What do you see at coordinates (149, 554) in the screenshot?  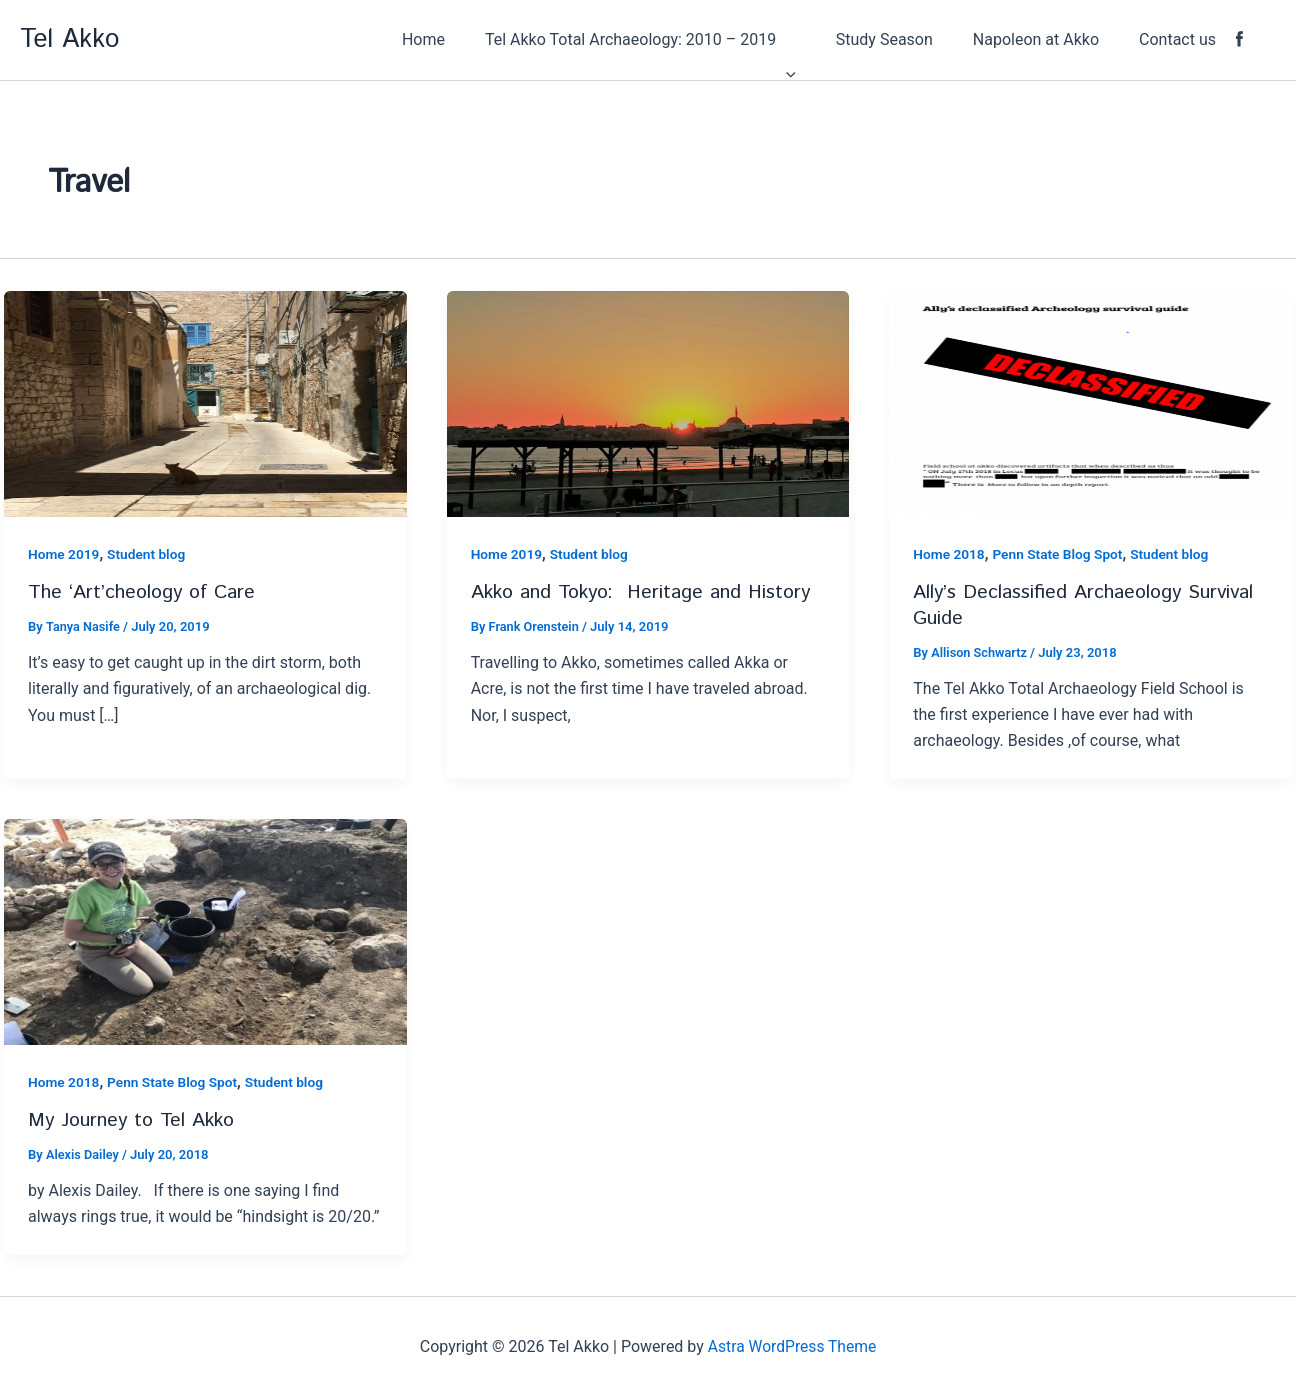 I see `Student blog` at bounding box center [149, 554].